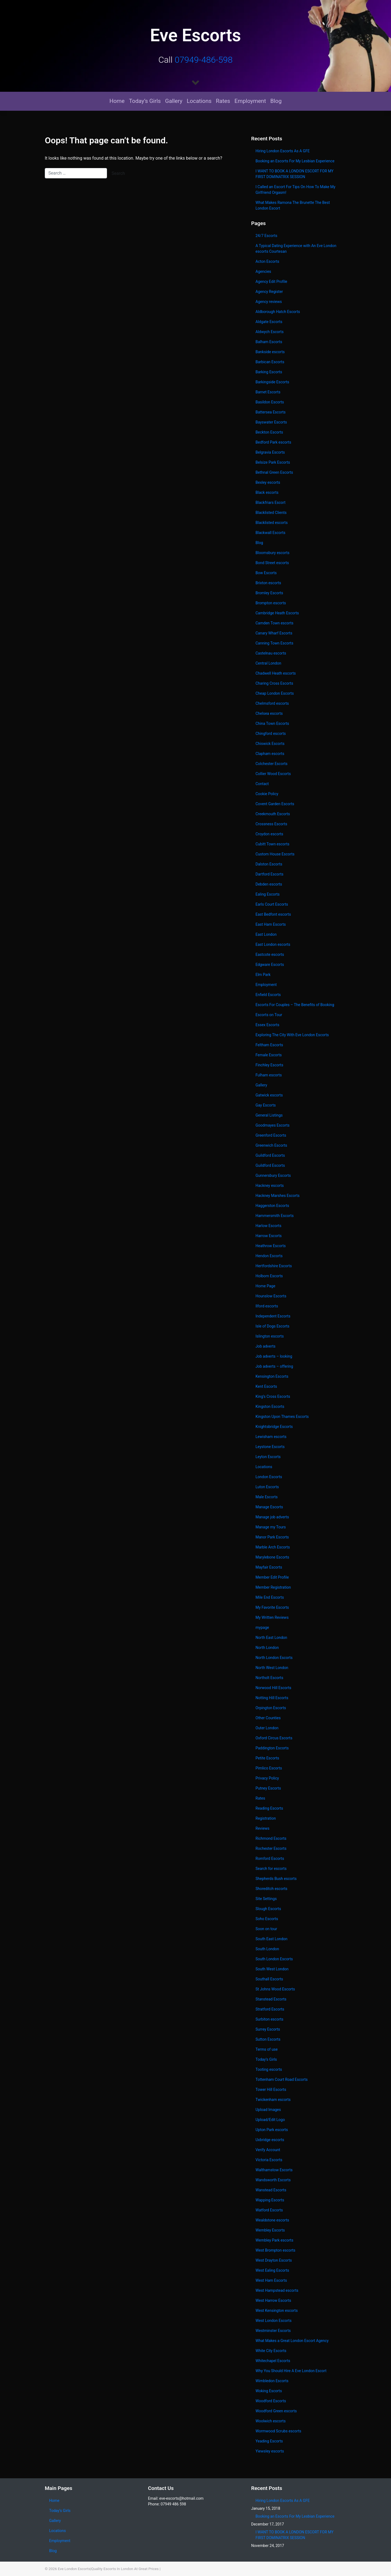 This screenshot has height=2576, width=391. Describe the element at coordinates (268, 2109) in the screenshot. I see `Upload Images` at that location.